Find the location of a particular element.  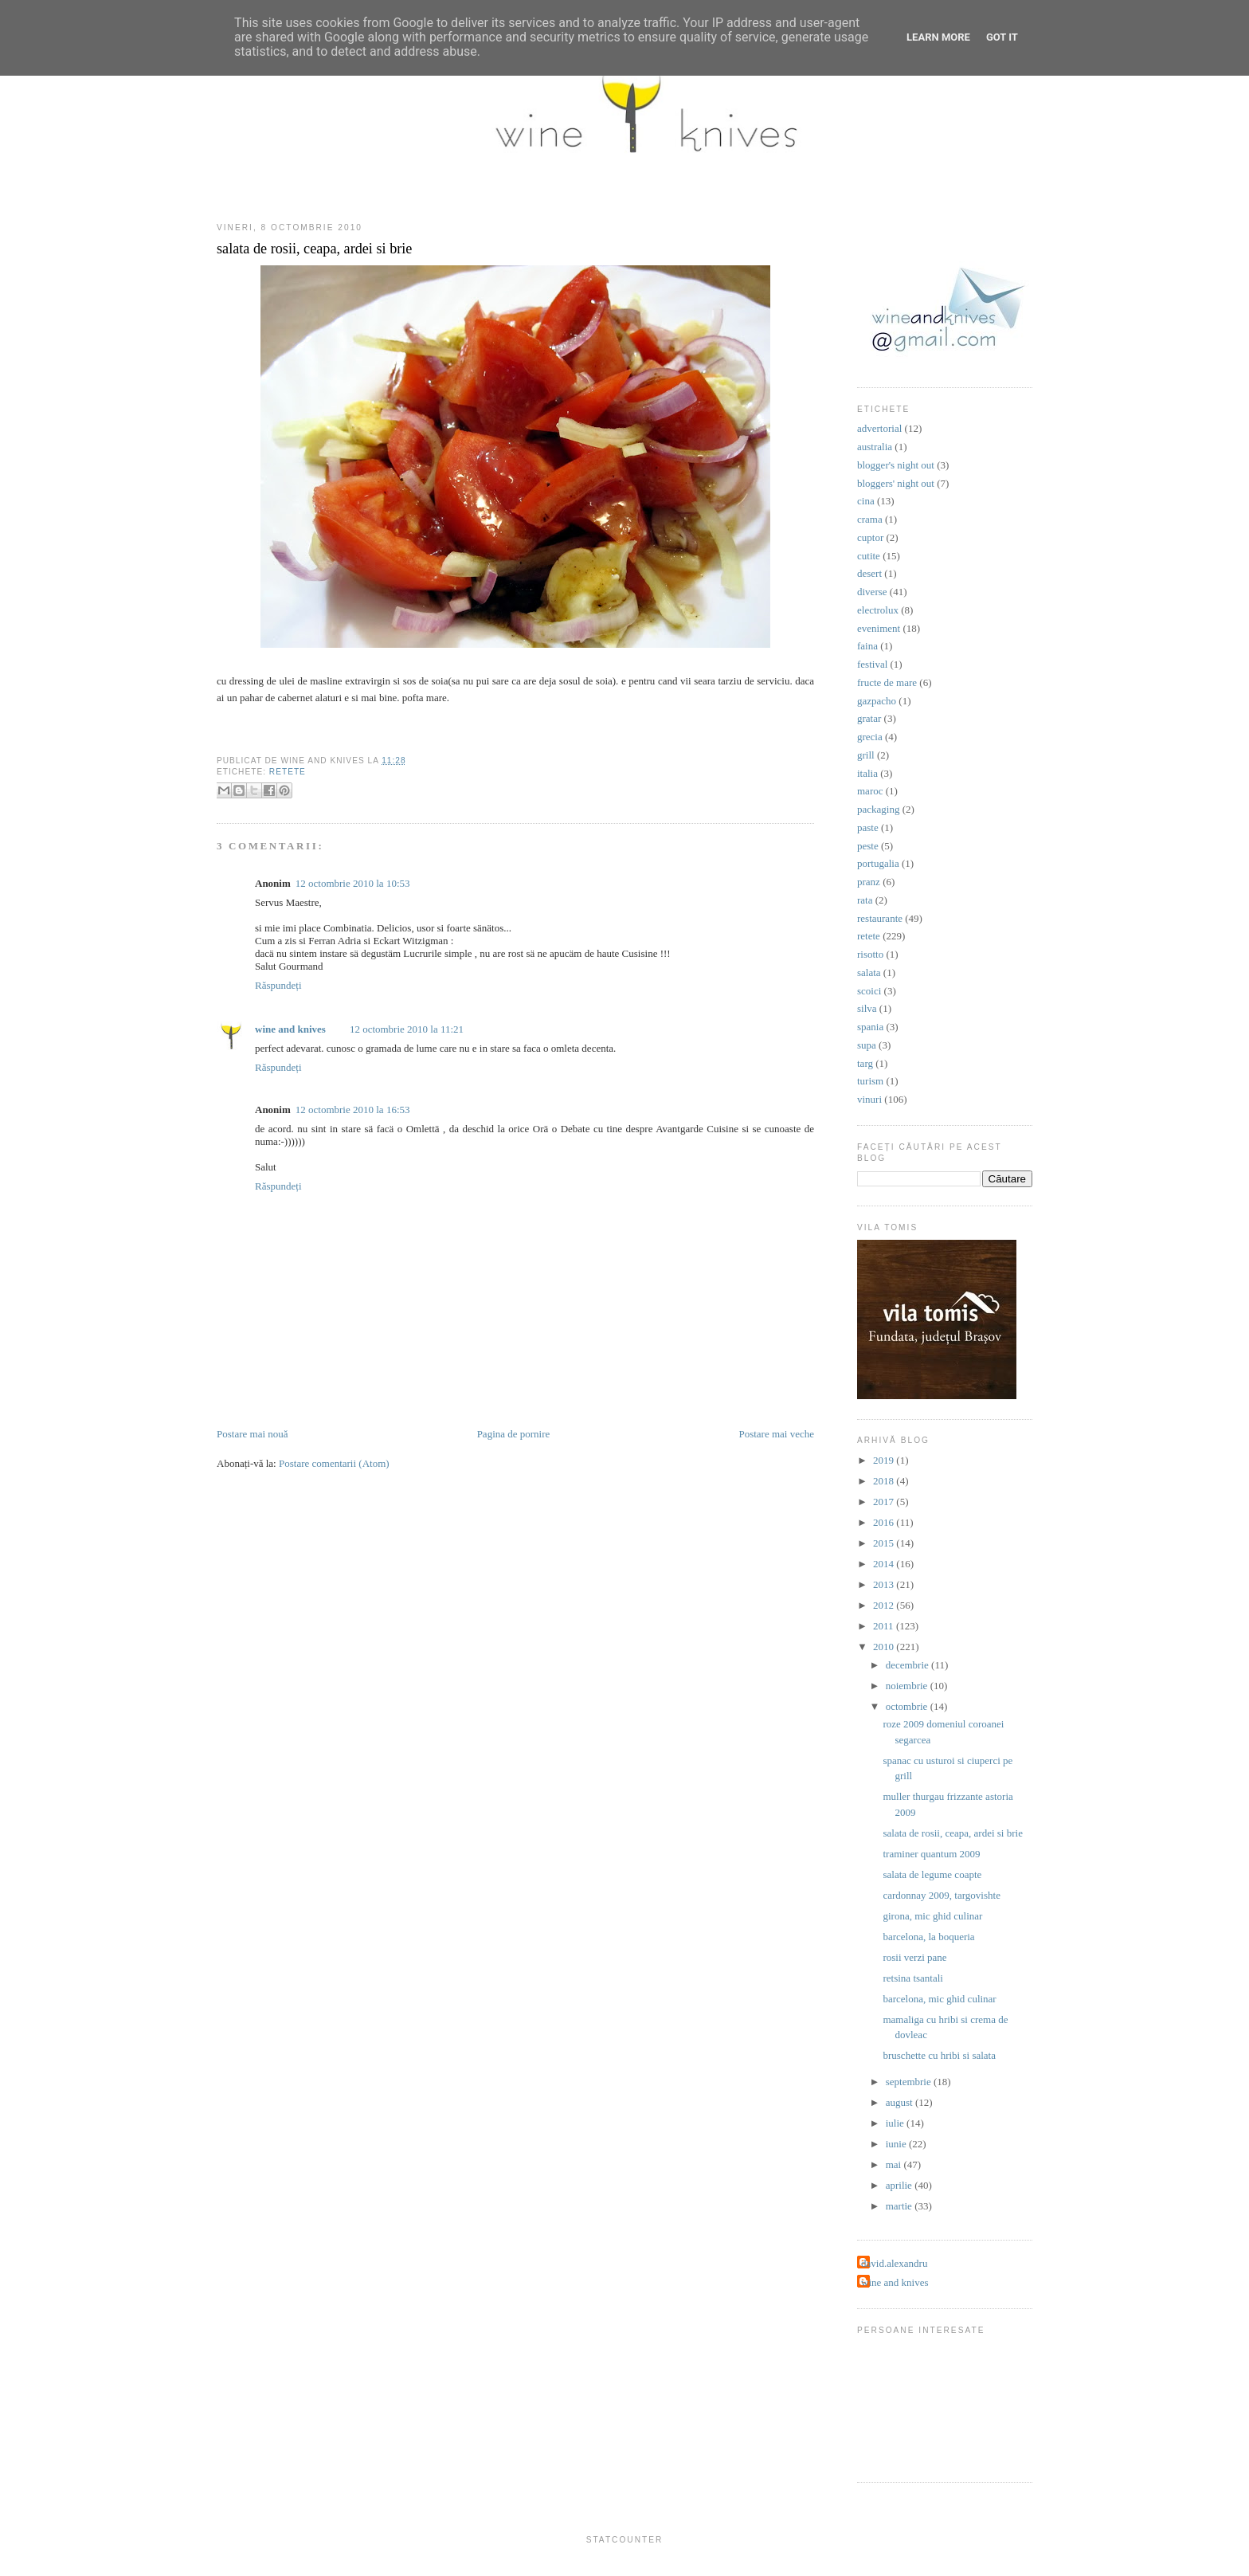

12 octombrie 2010 la 10:53 is located at coordinates (353, 883).